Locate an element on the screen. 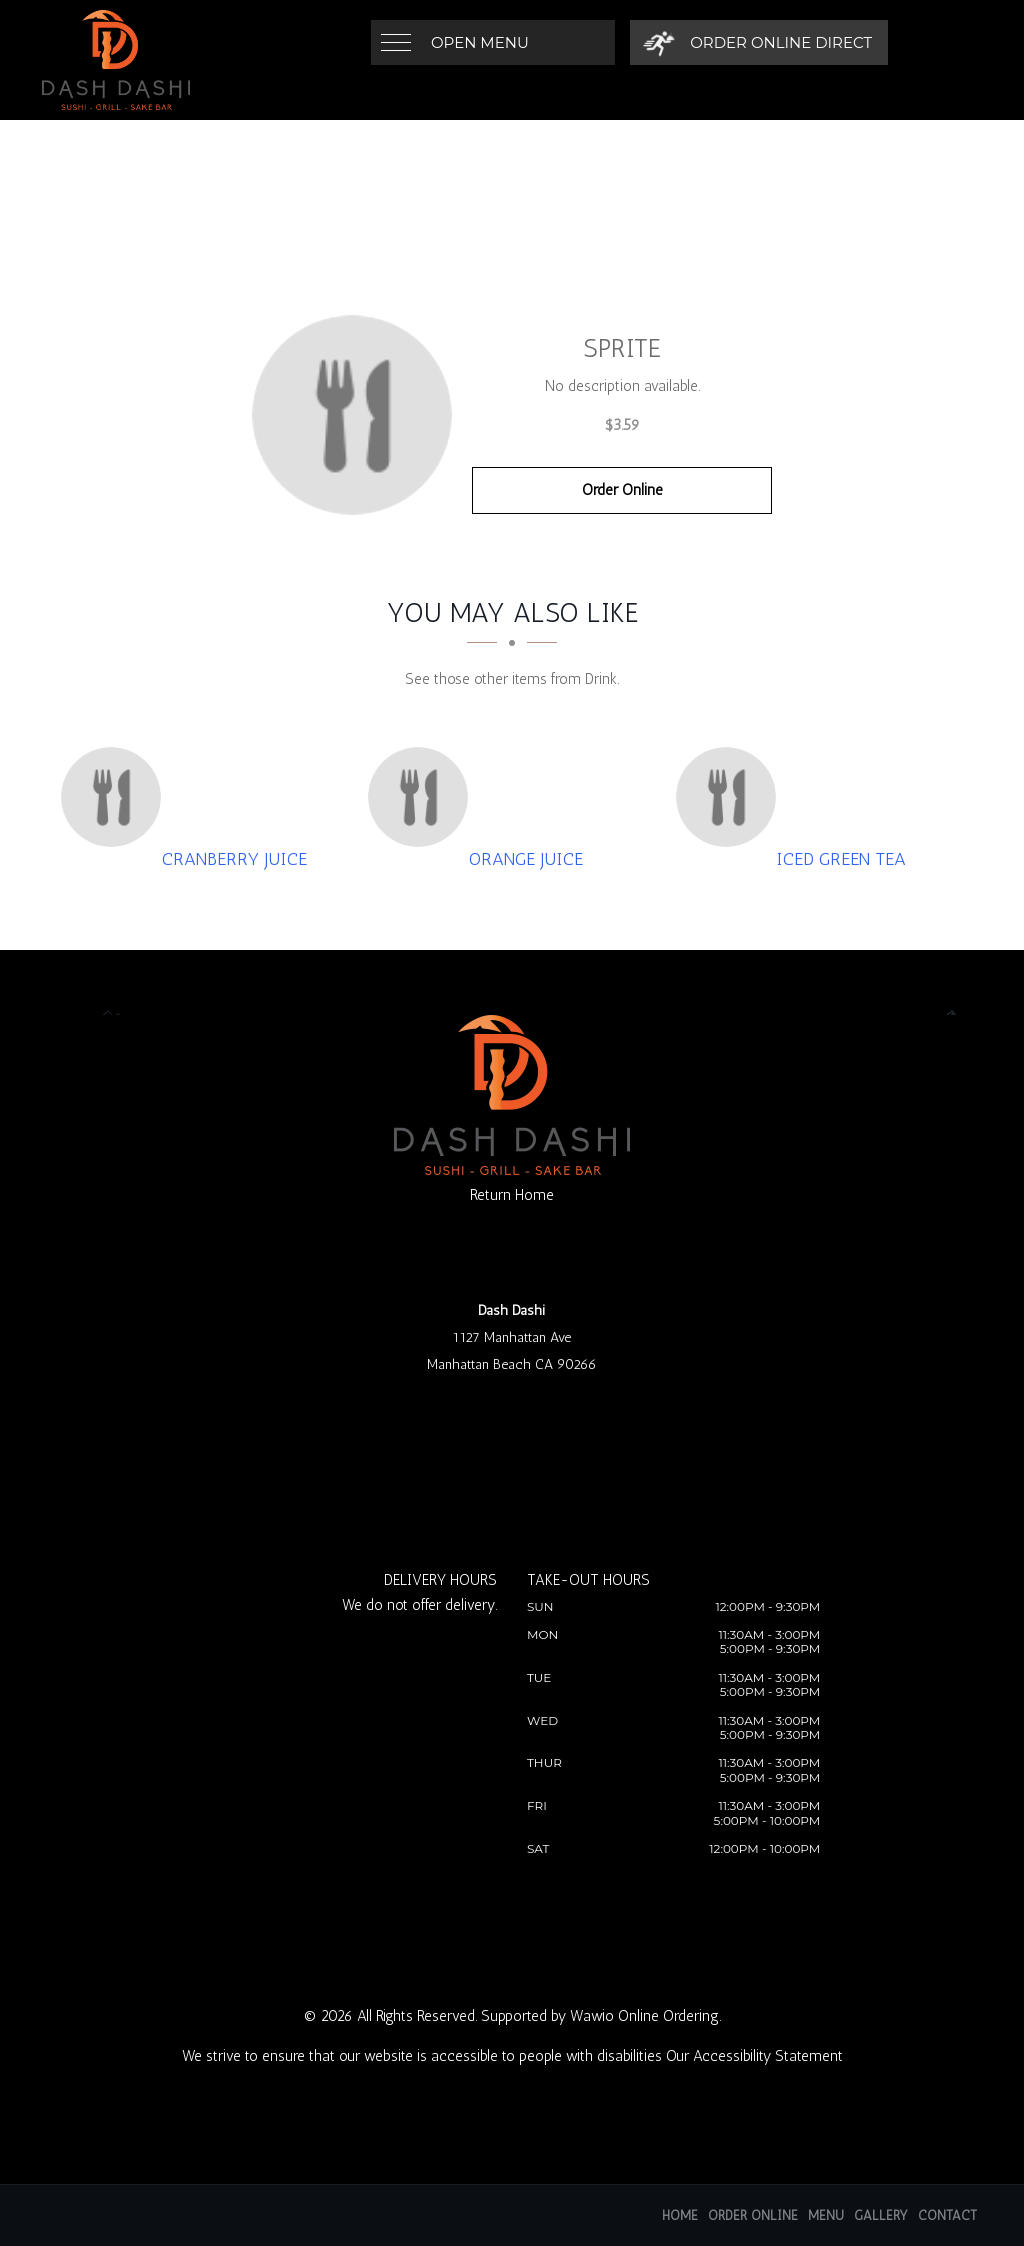 The image size is (1024, 2246). Wawio Online Ordering is located at coordinates (644, 2016).